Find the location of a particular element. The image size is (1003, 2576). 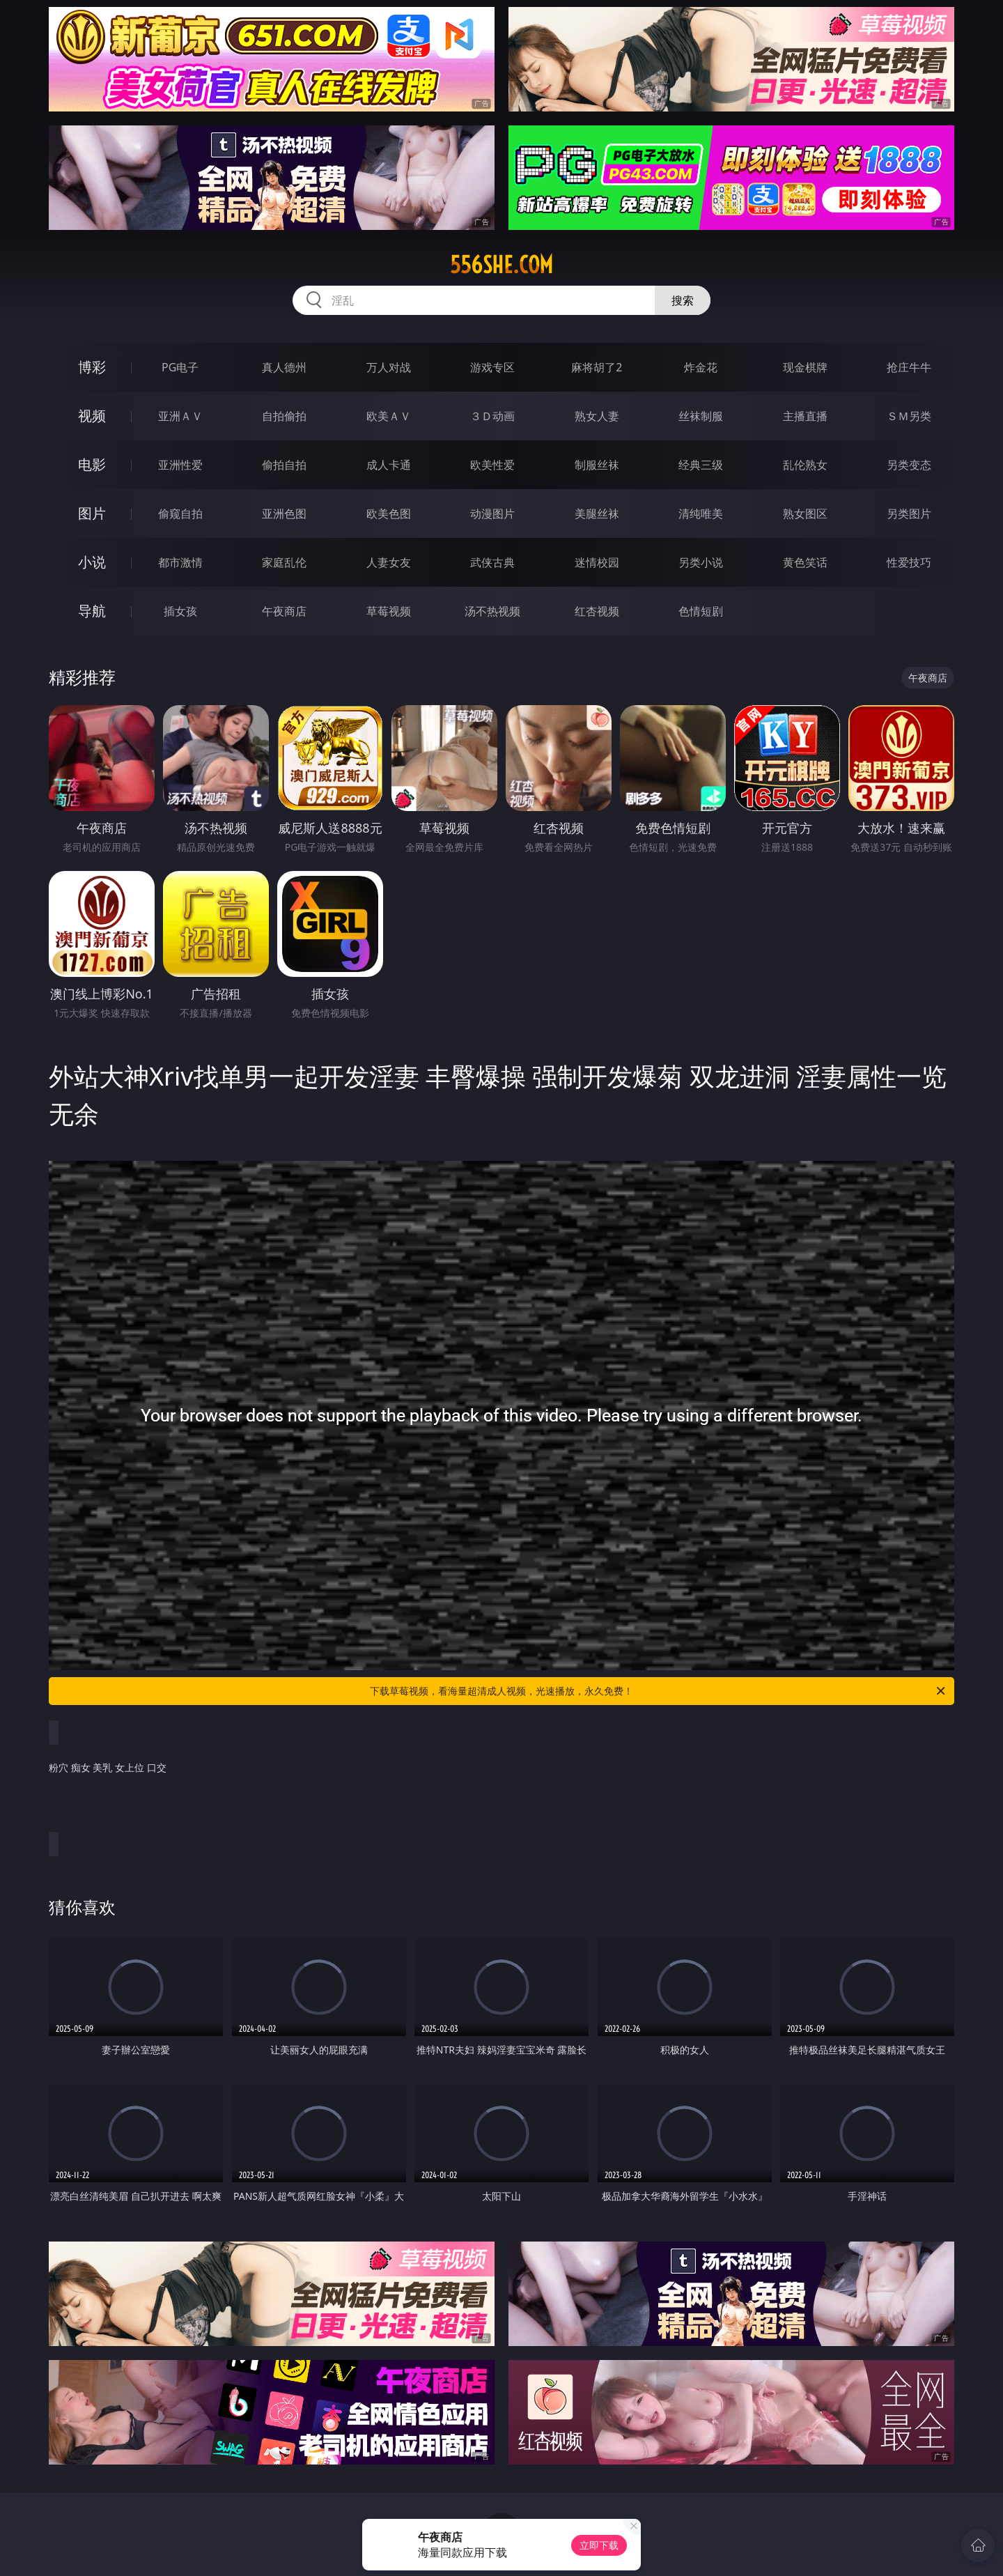

另类小说 is located at coordinates (700, 562).